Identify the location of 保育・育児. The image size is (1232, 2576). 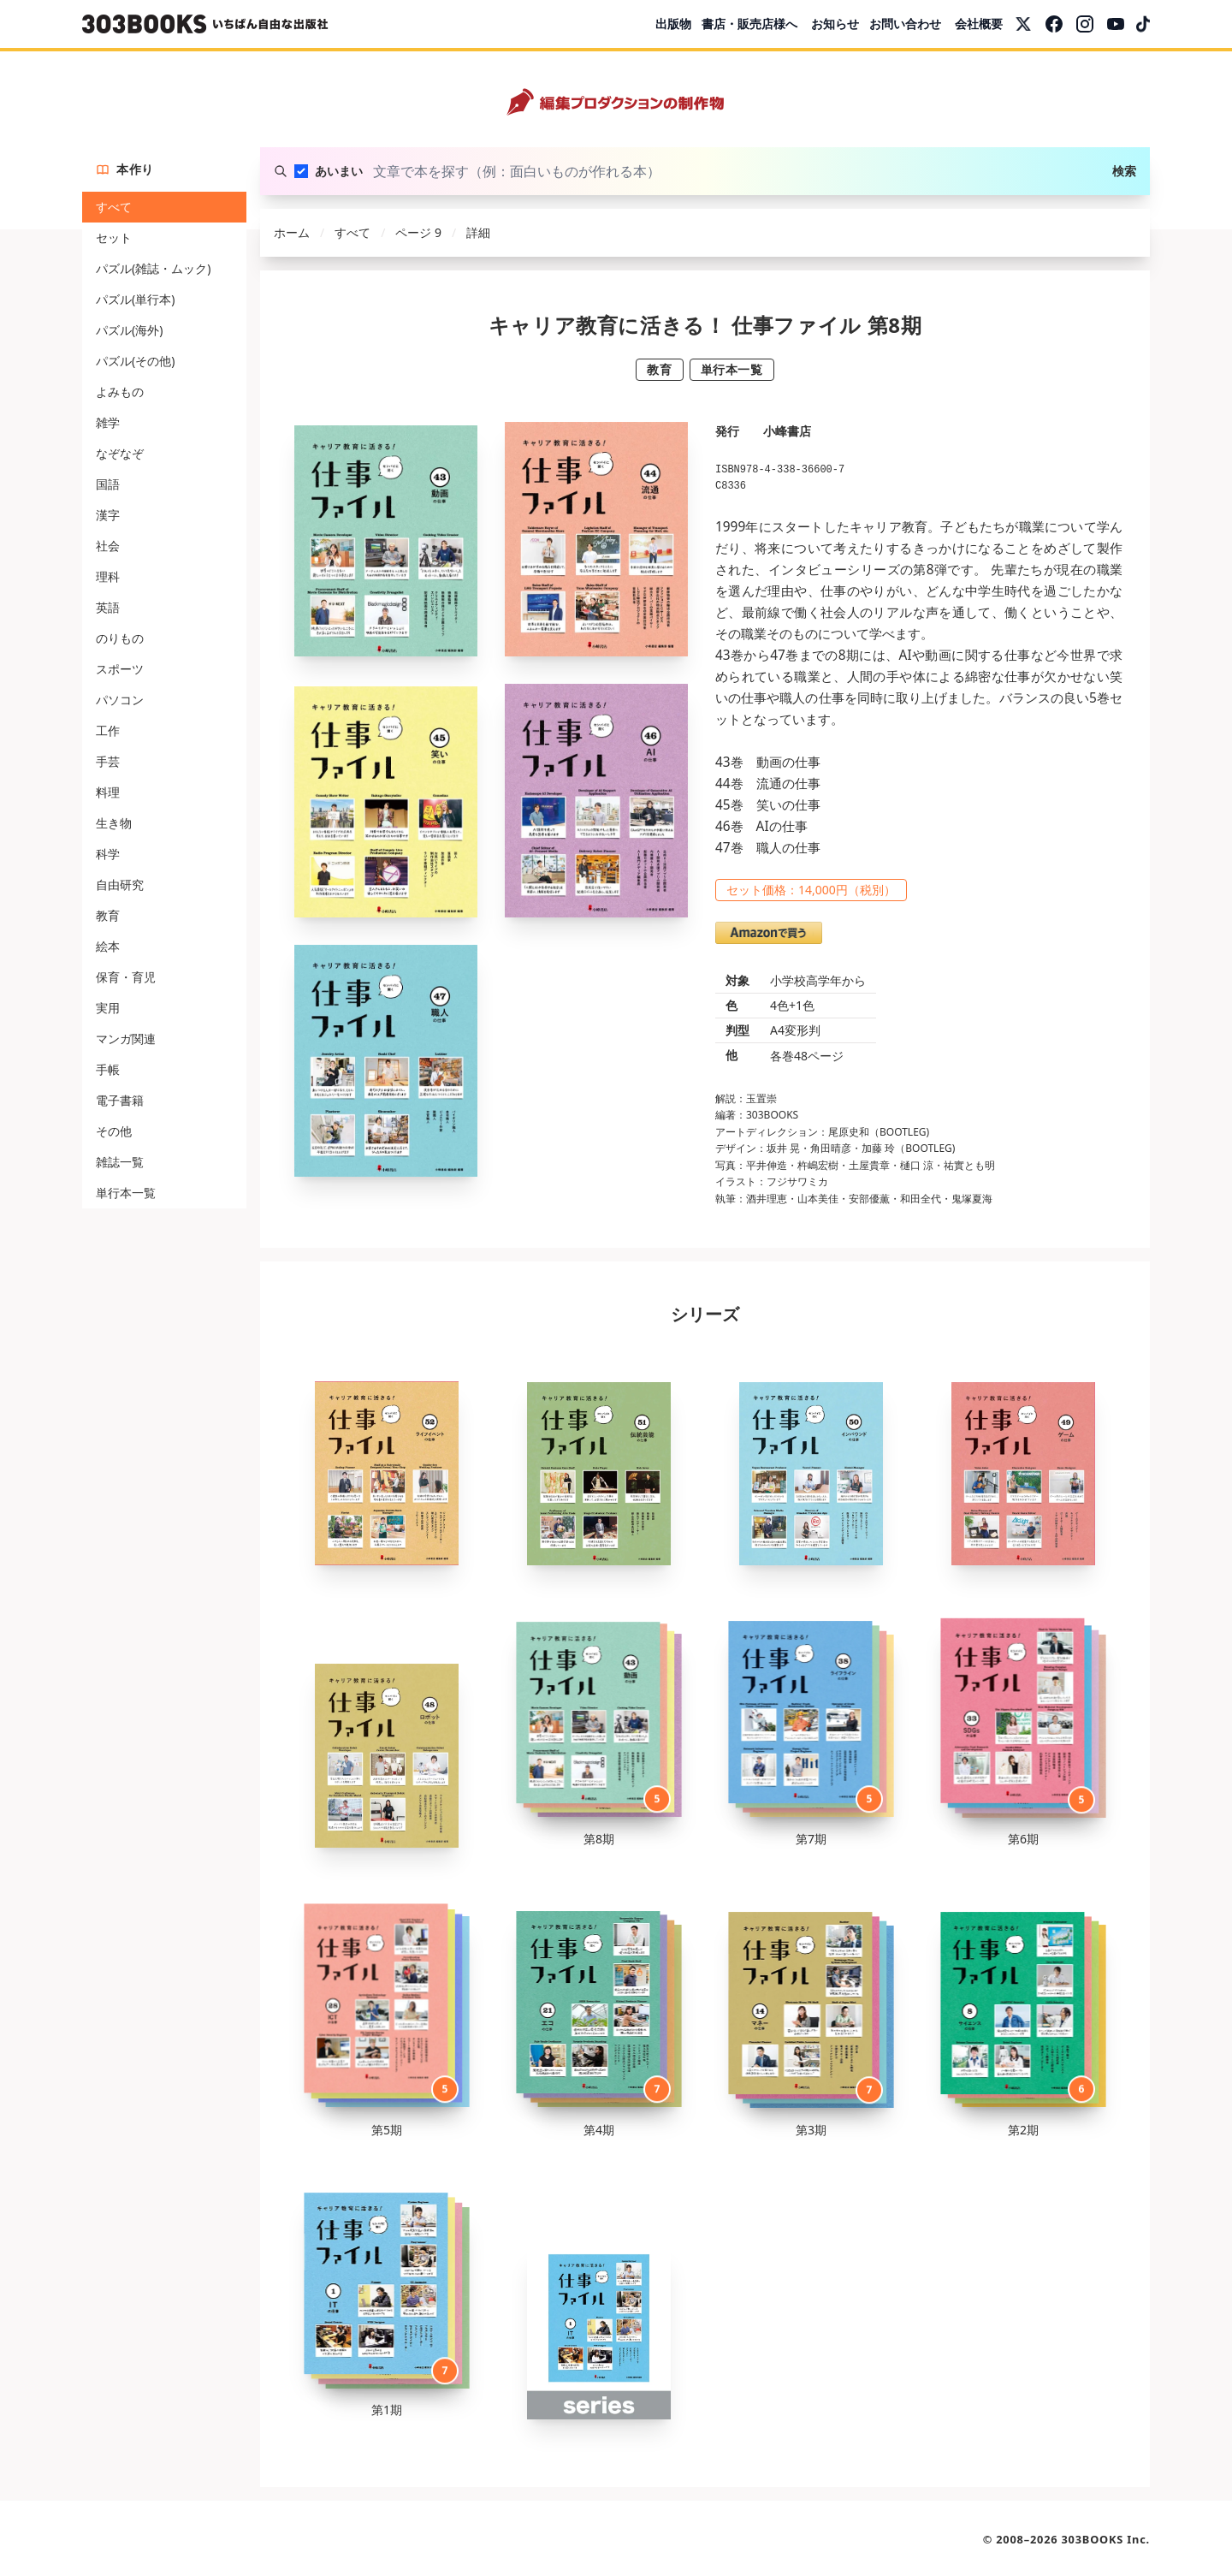
(126, 977).